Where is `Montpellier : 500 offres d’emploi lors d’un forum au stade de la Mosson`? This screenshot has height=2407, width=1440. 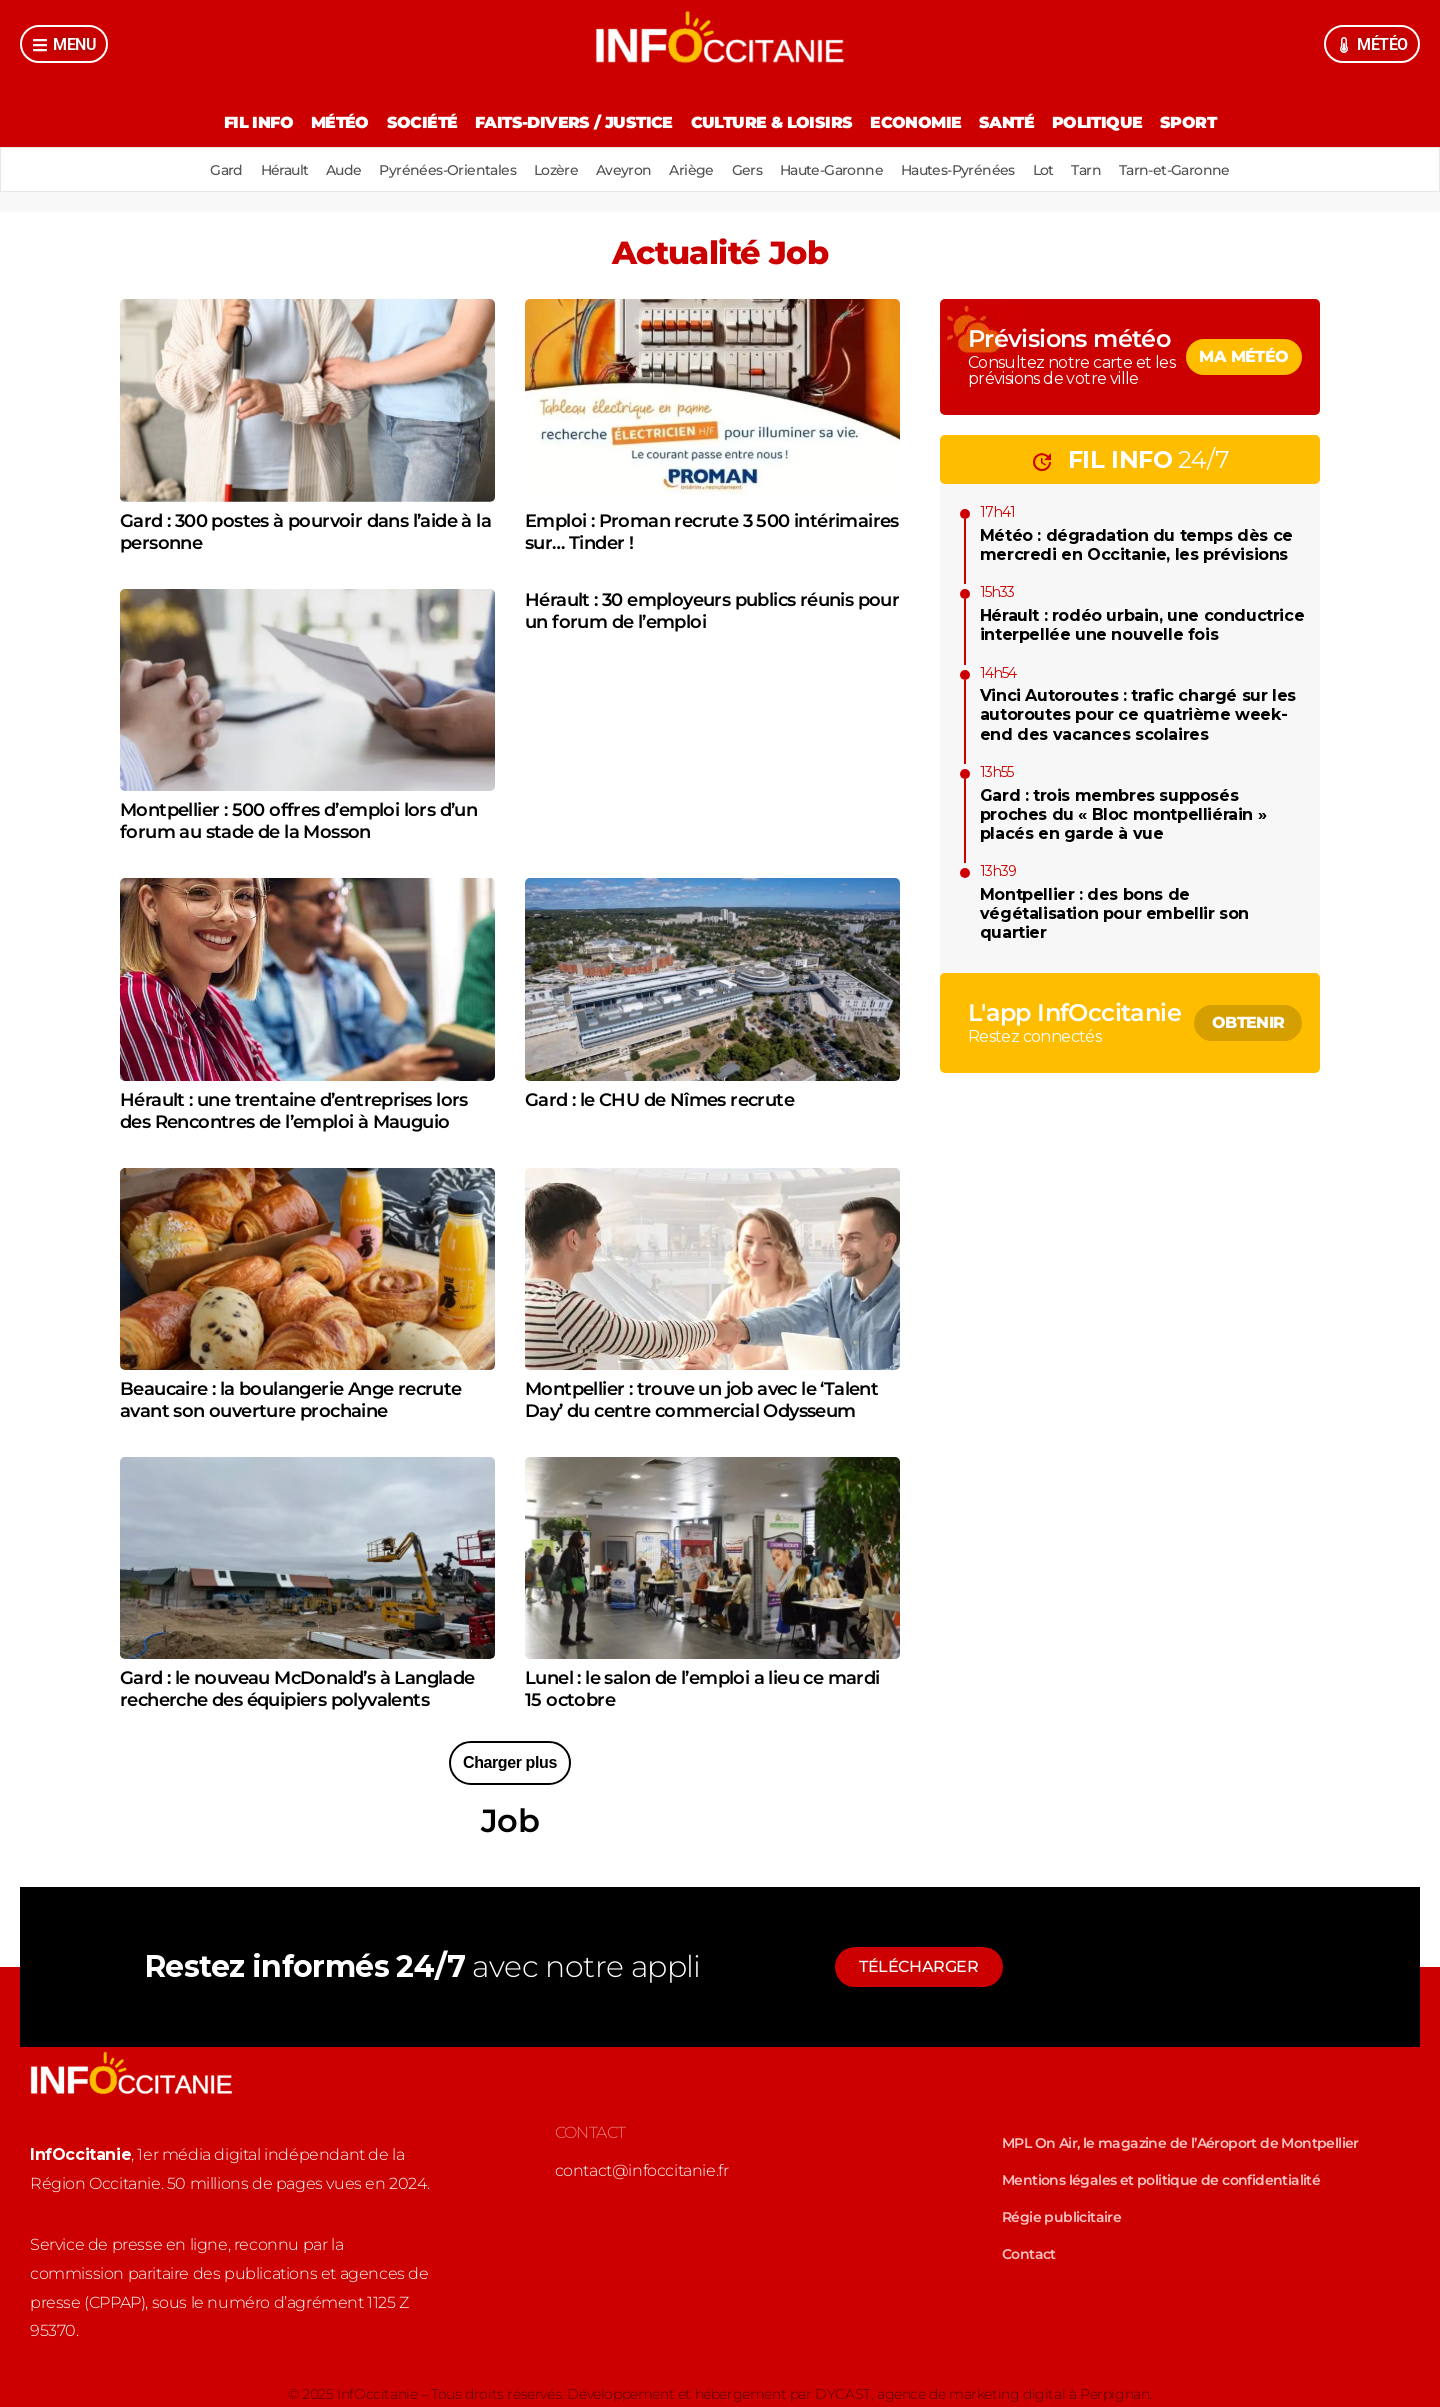 Montpellier : 500 offres d’emploi lors d’un forum au stade de la Mosson is located at coordinates (298, 821).